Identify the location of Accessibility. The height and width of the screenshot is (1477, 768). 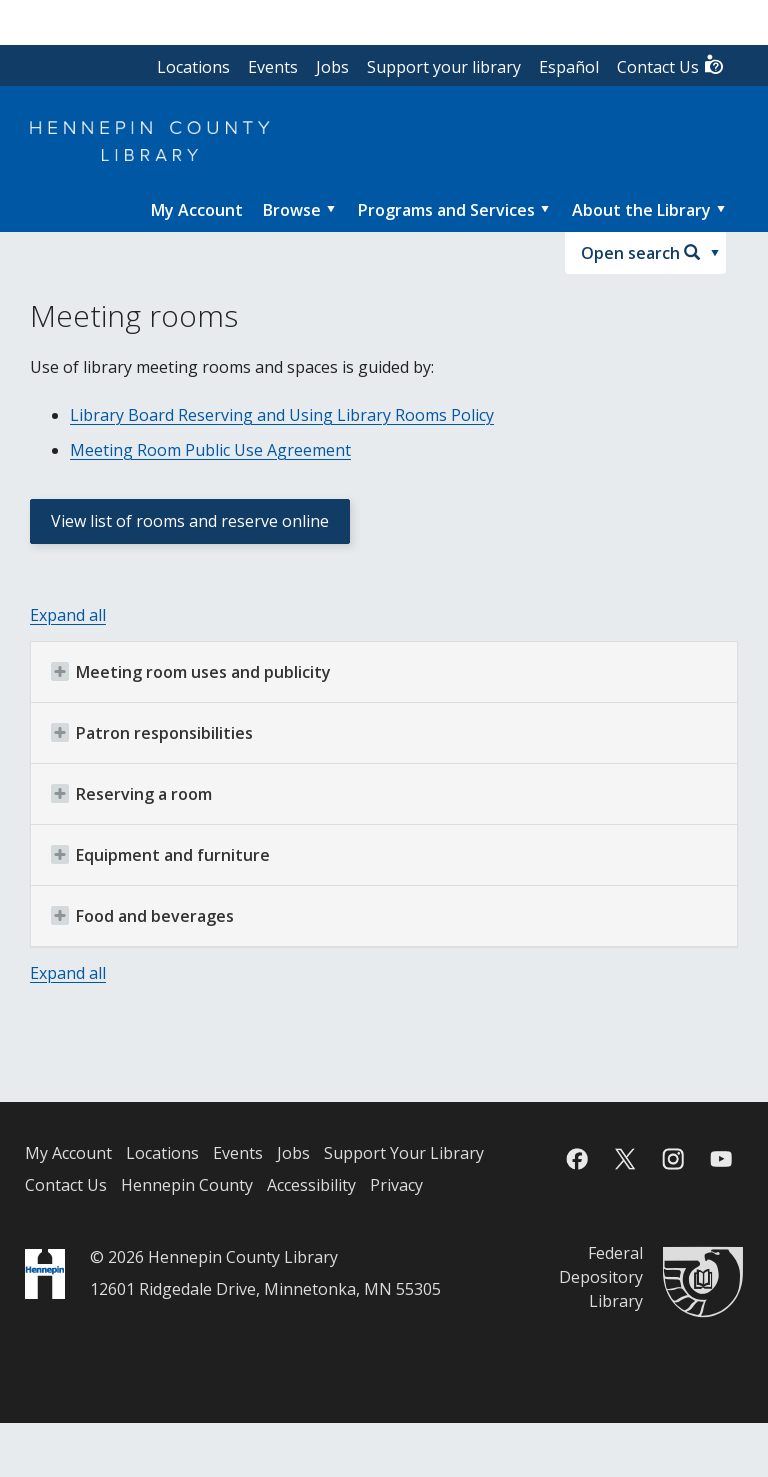
(311, 1185).